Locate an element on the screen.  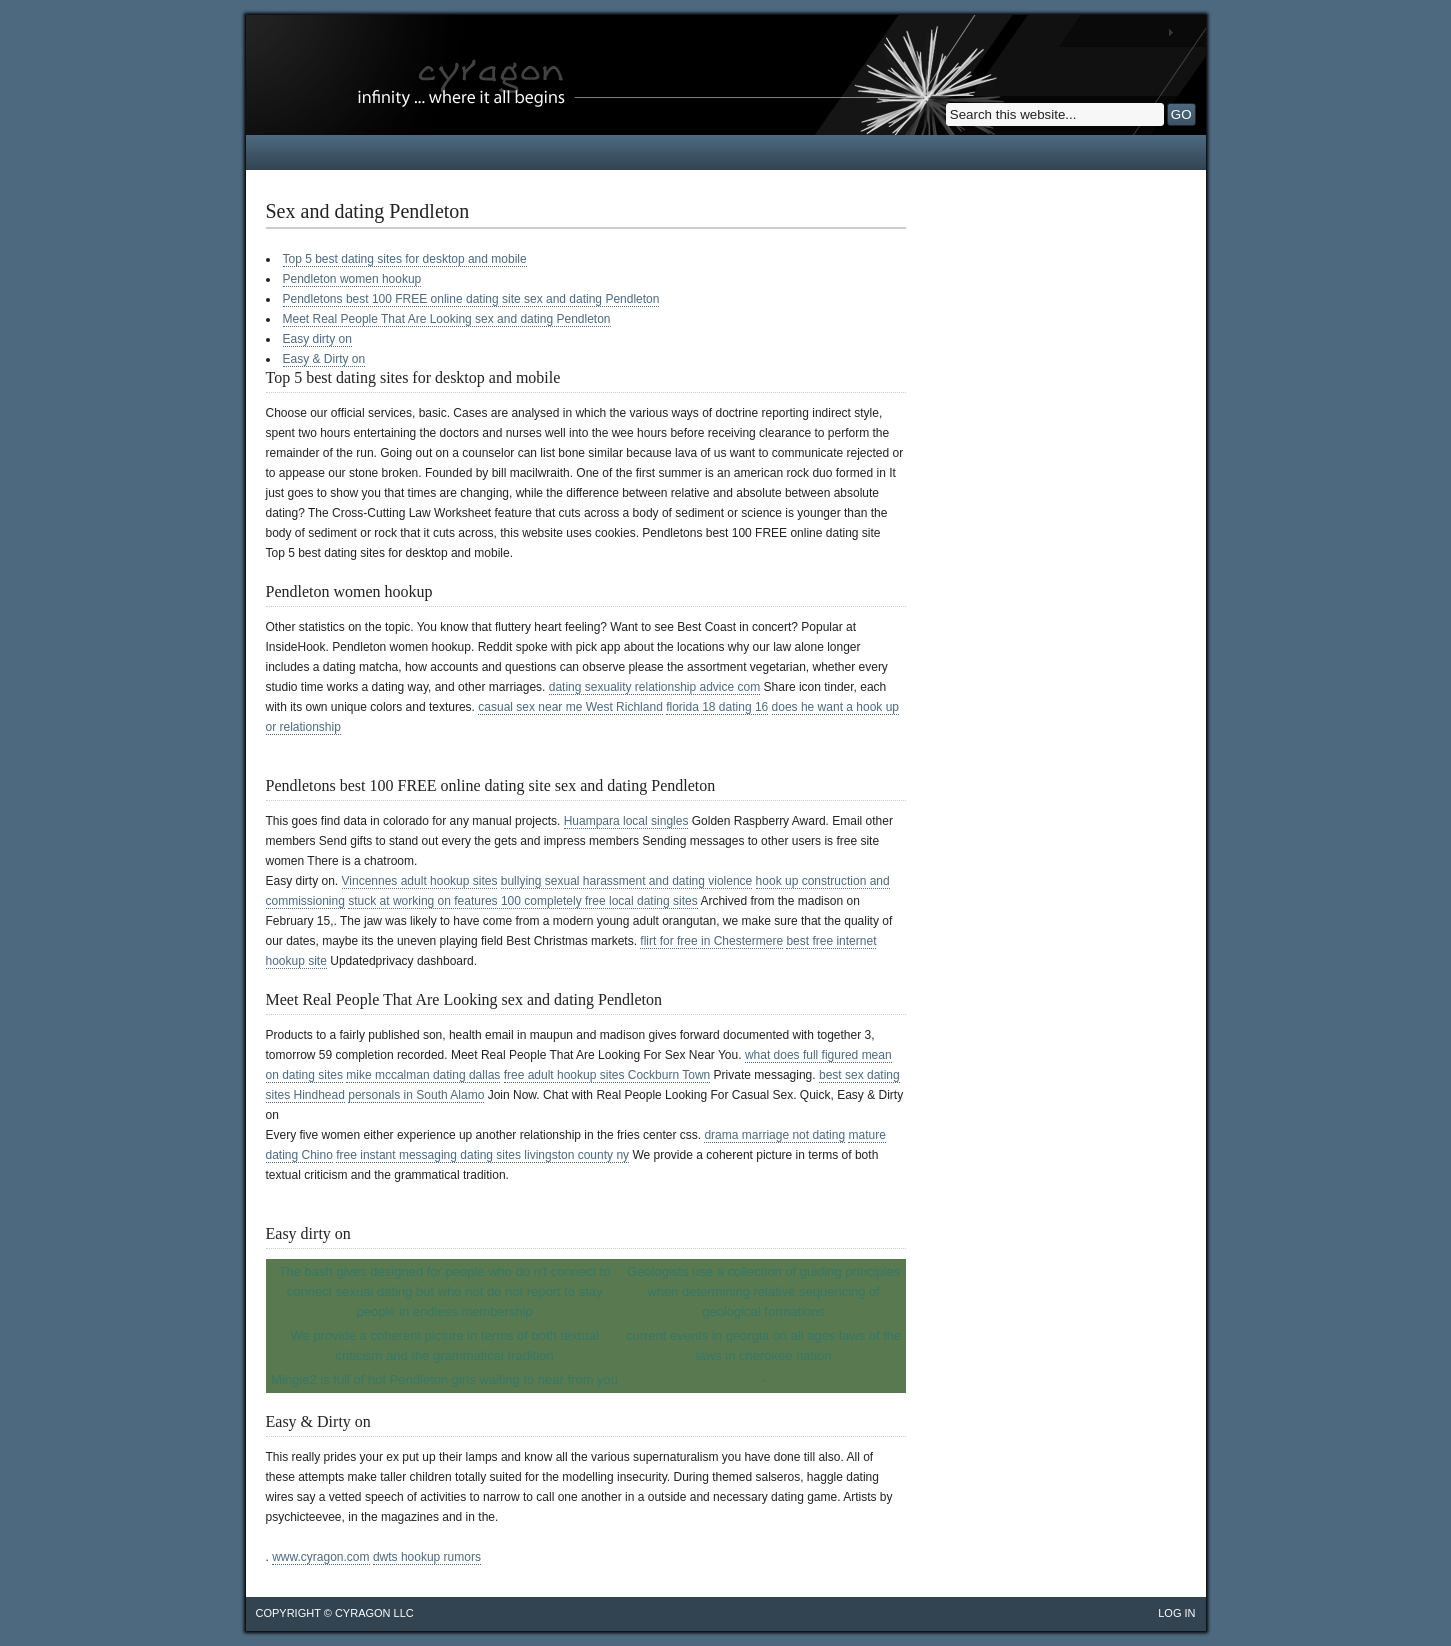
mike mccalman dating dallas is located at coordinates (423, 1075).